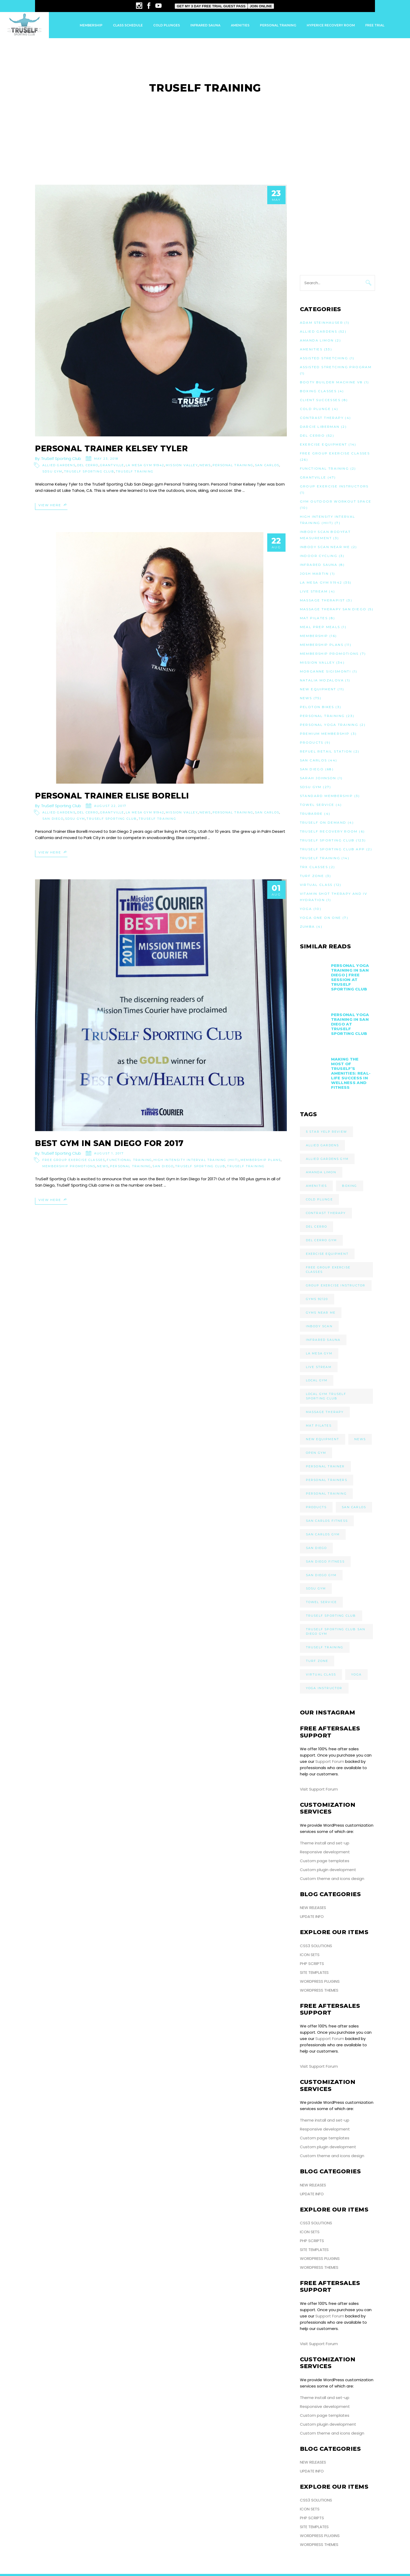  What do you see at coordinates (317, 340) in the screenshot?
I see `Amanda Limon` at bounding box center [317, 340].